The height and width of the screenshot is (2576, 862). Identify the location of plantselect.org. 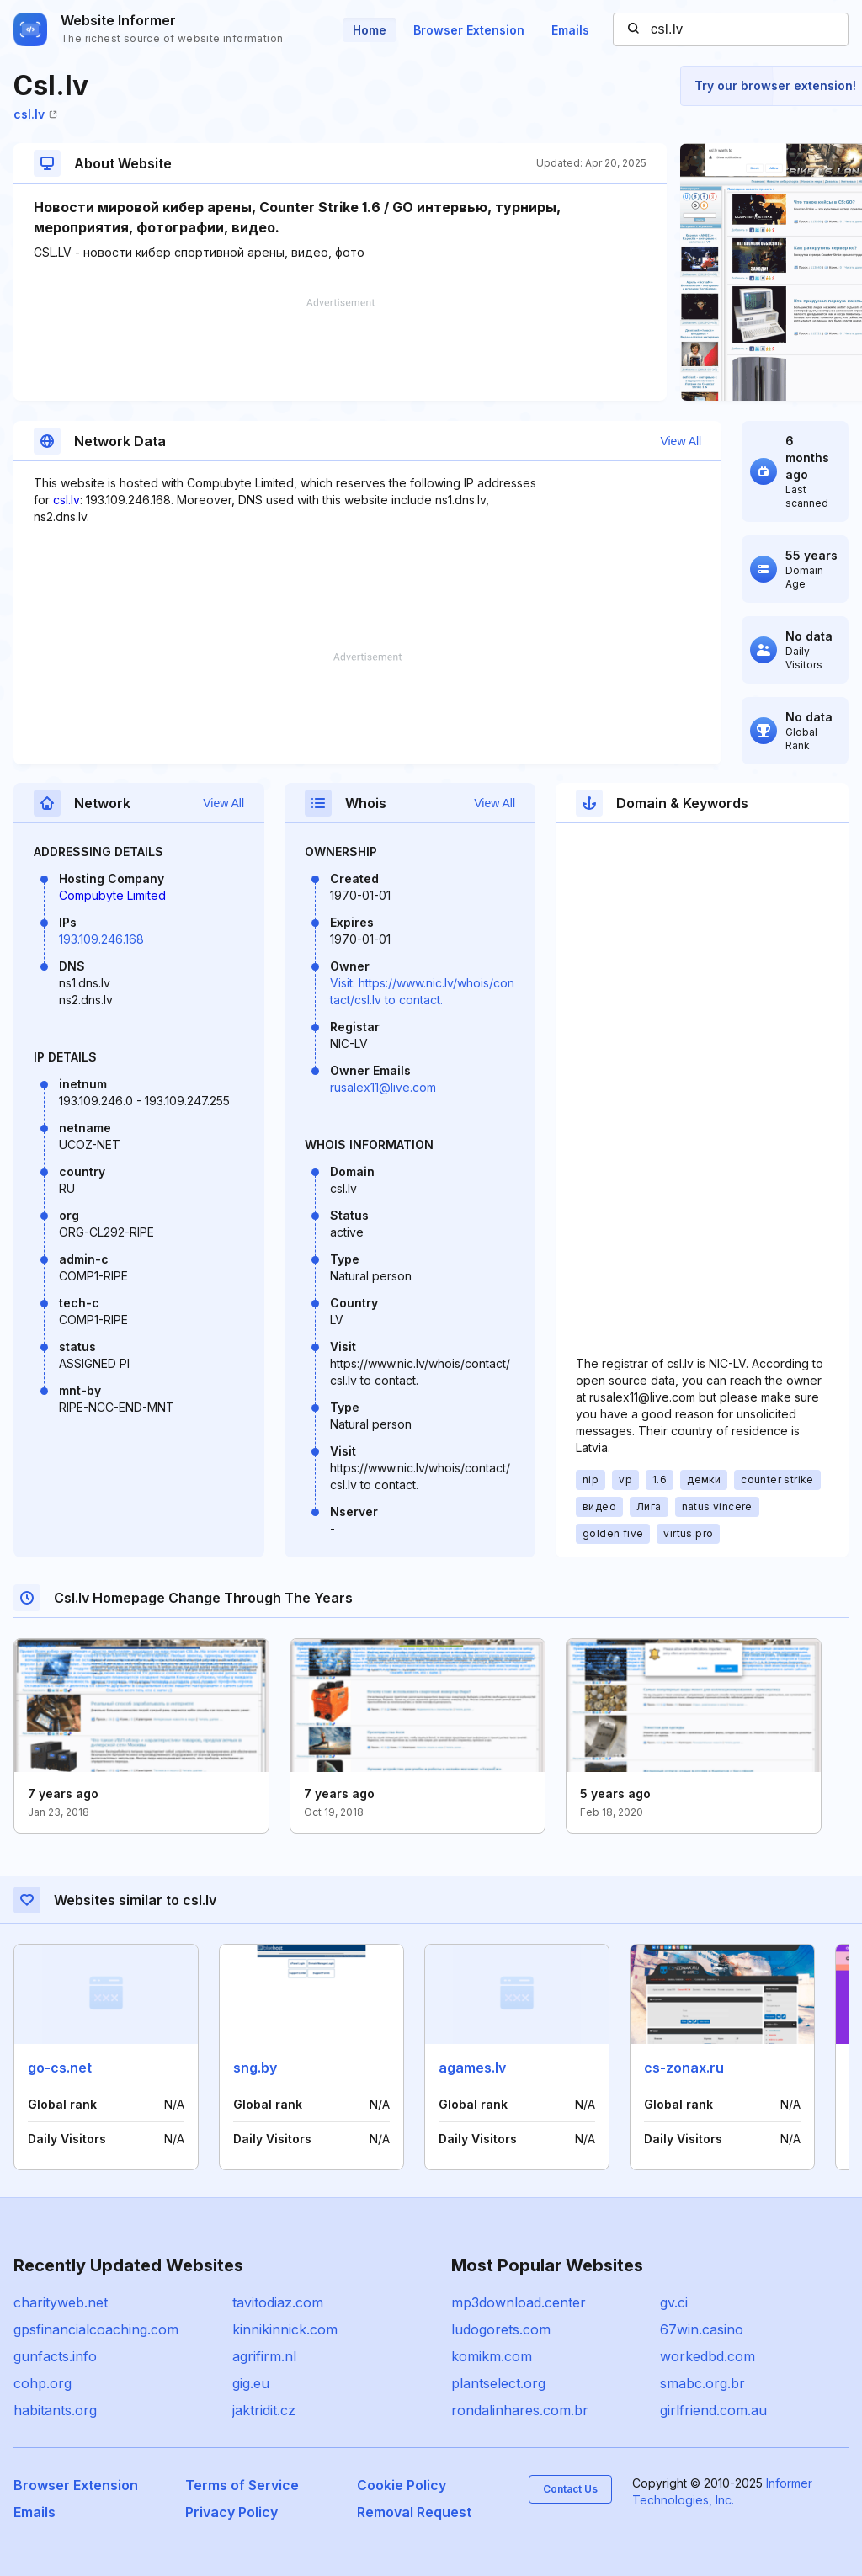
(498, 2383).